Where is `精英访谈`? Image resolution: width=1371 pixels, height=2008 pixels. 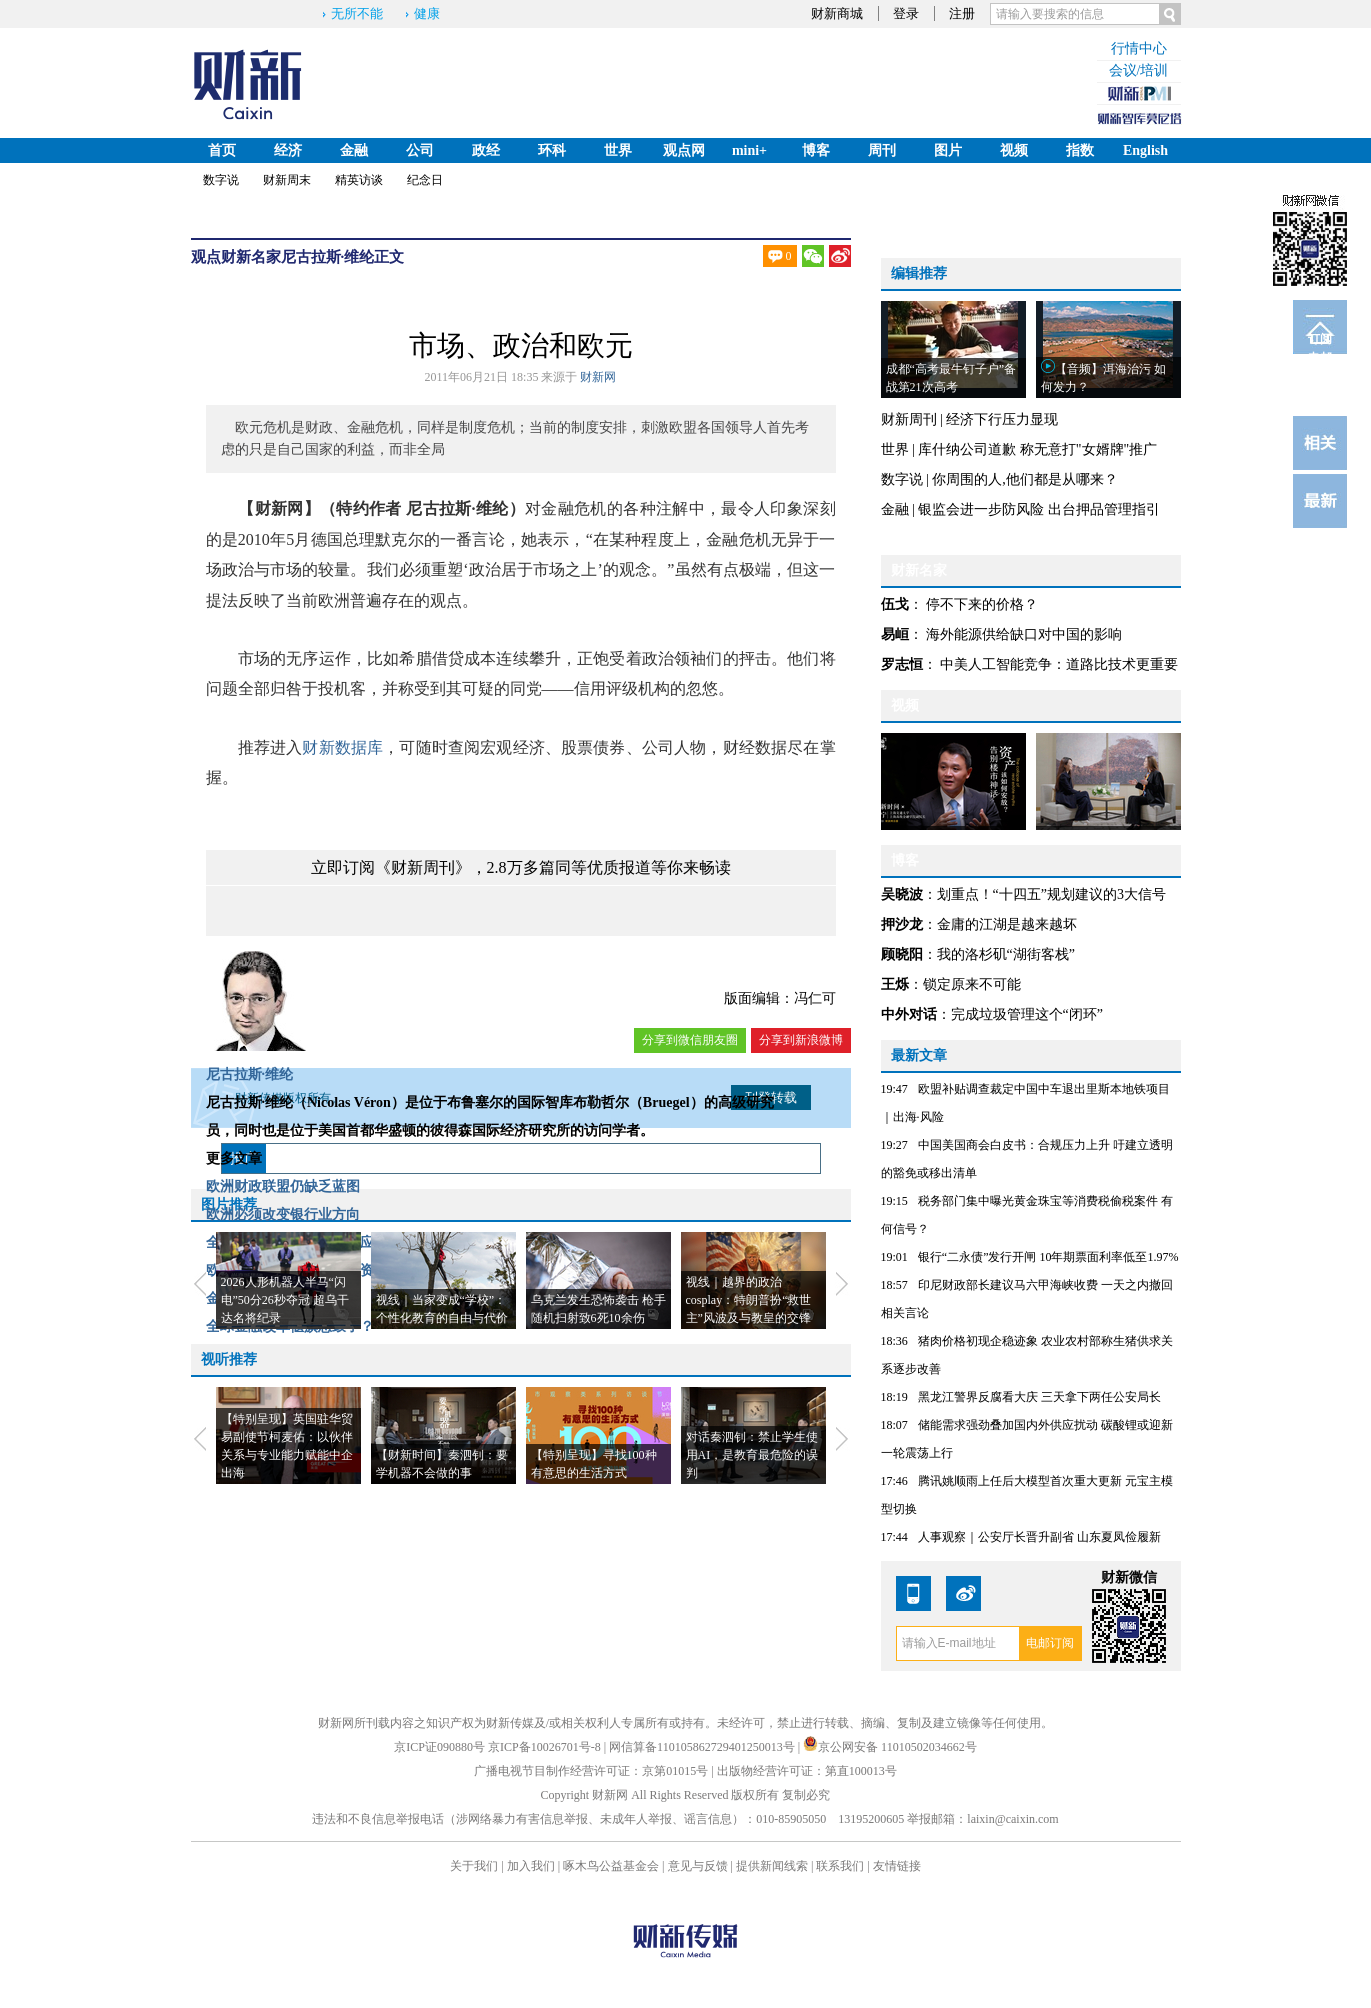 精英访谈 is located at coordinates (359, 180).